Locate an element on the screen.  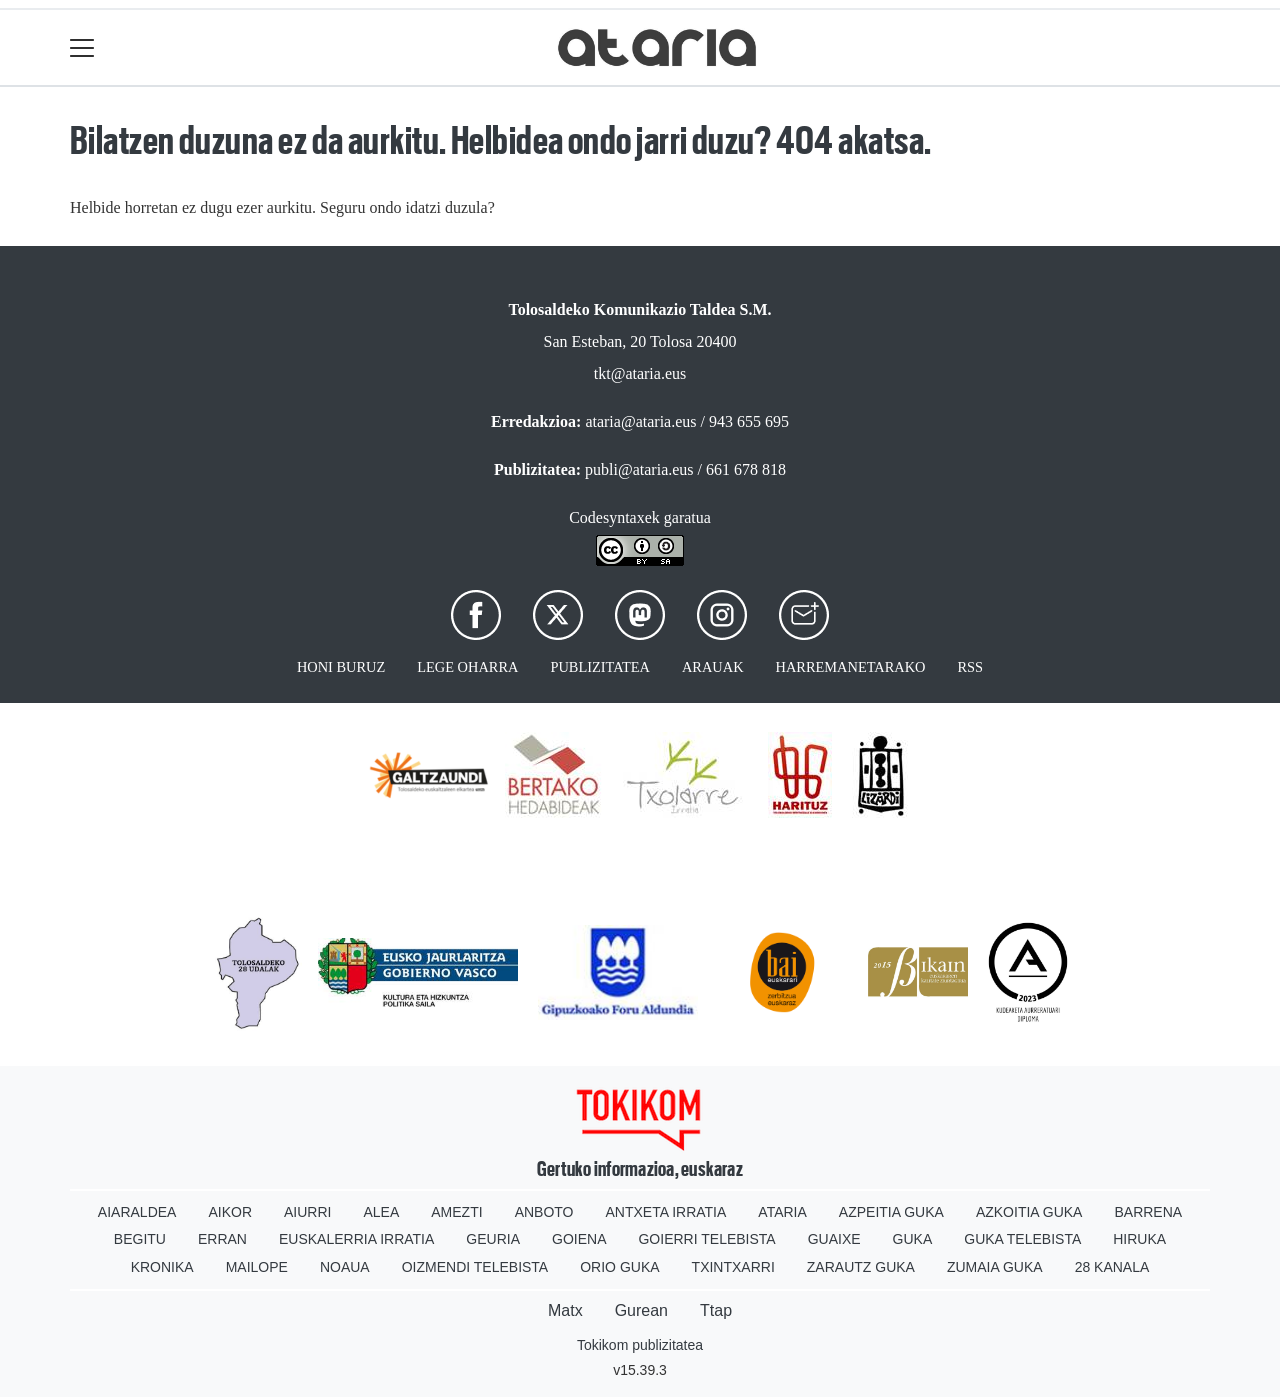
Guka telebista is located at coordinates (1022, 1239).